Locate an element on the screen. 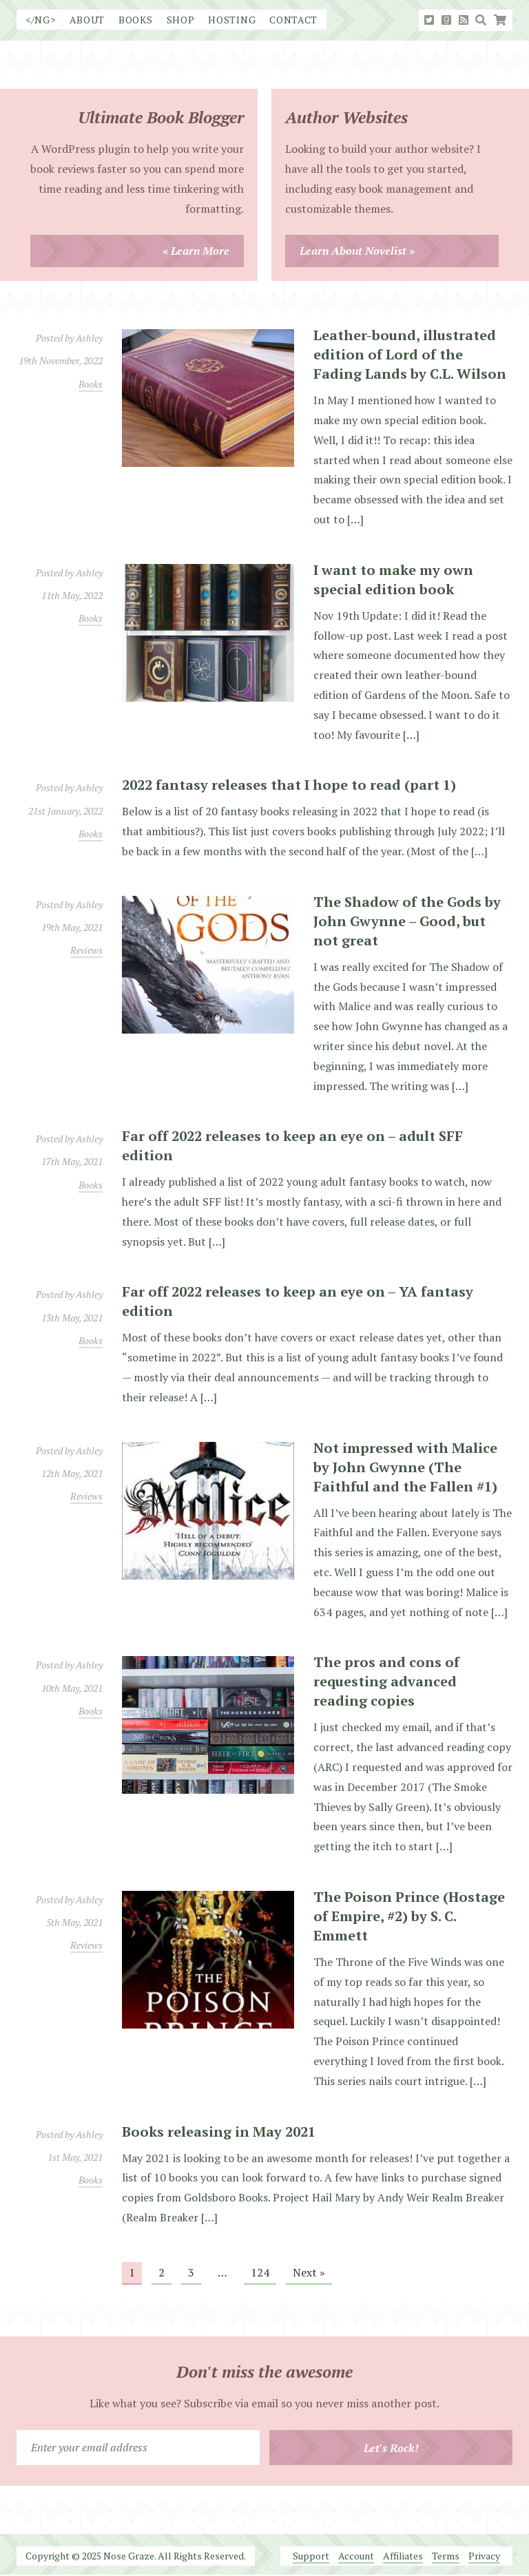 The image size is (529, 2576). Books is located at coordinates (135, 19).